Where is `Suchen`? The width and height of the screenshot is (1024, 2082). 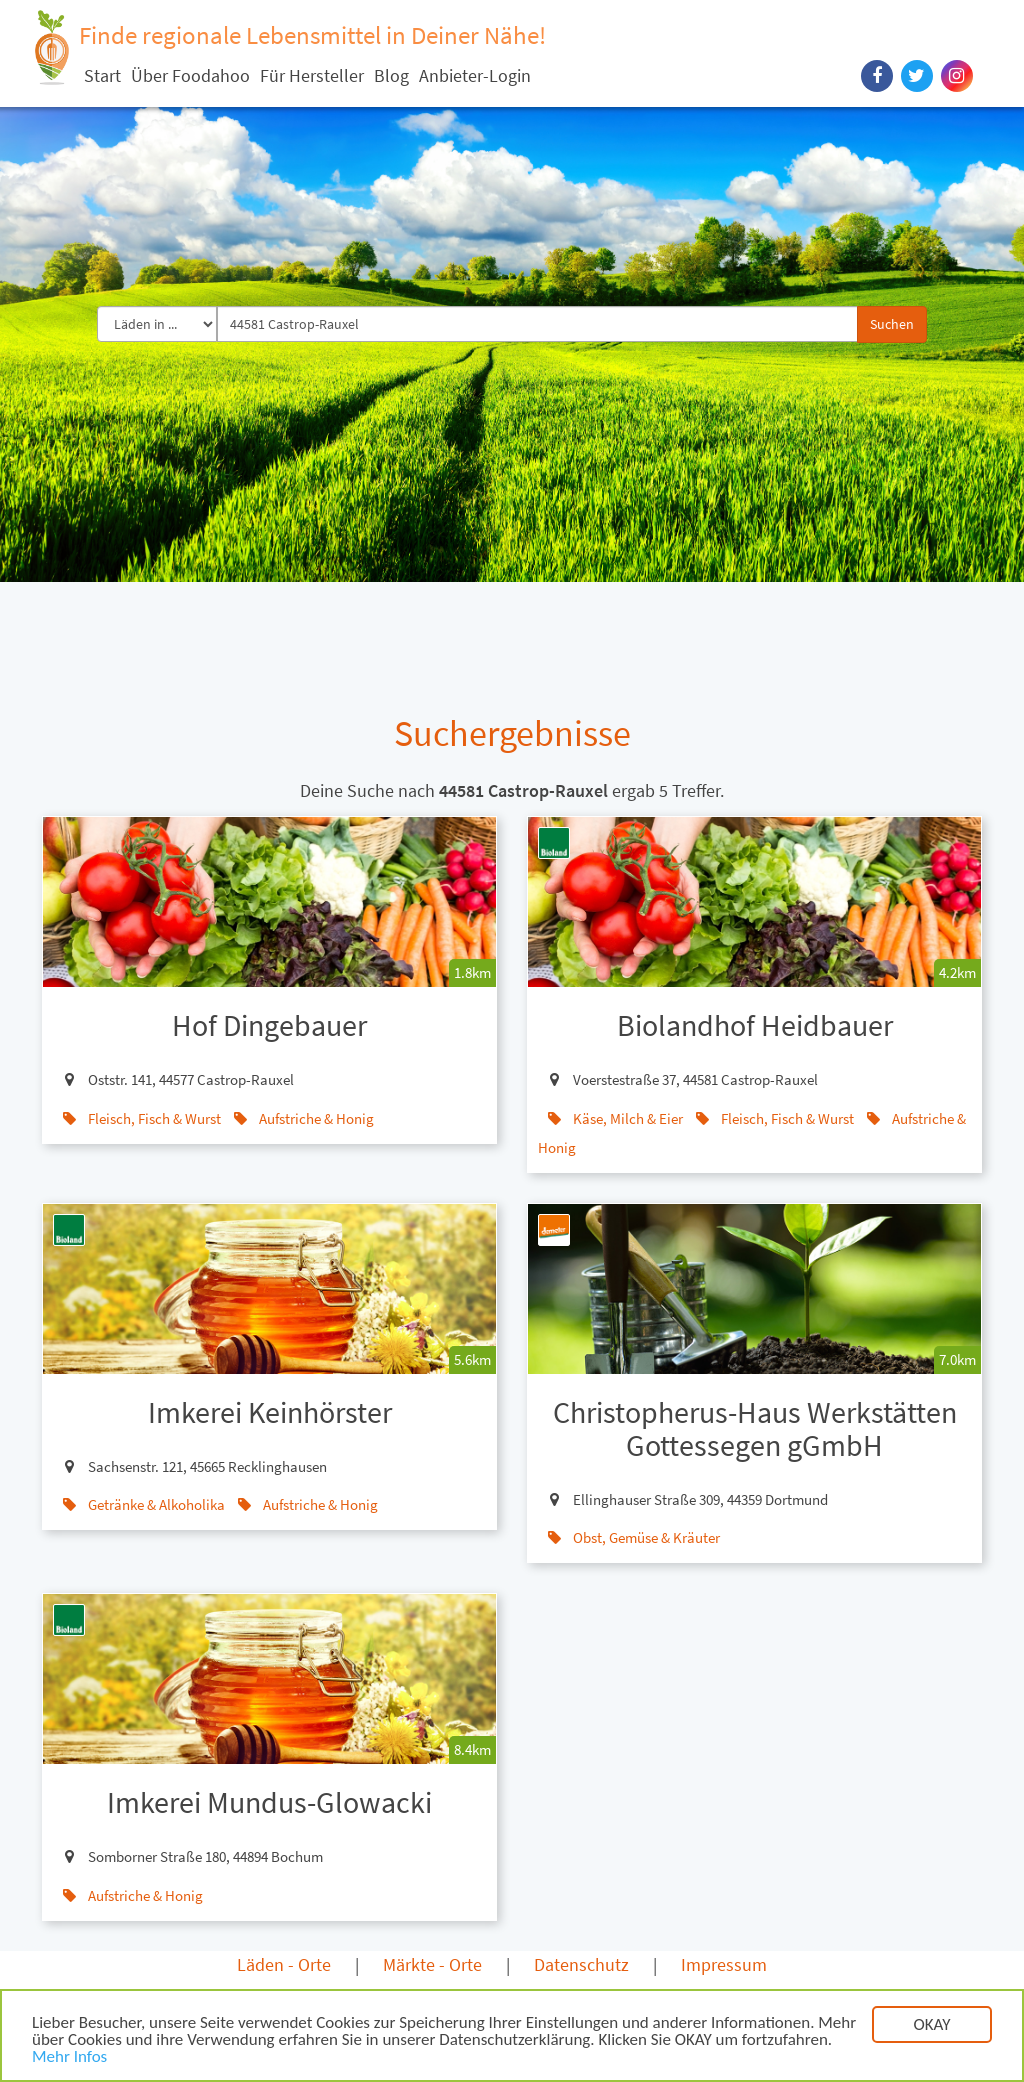 Suchen is located at coordinates (892, 324).